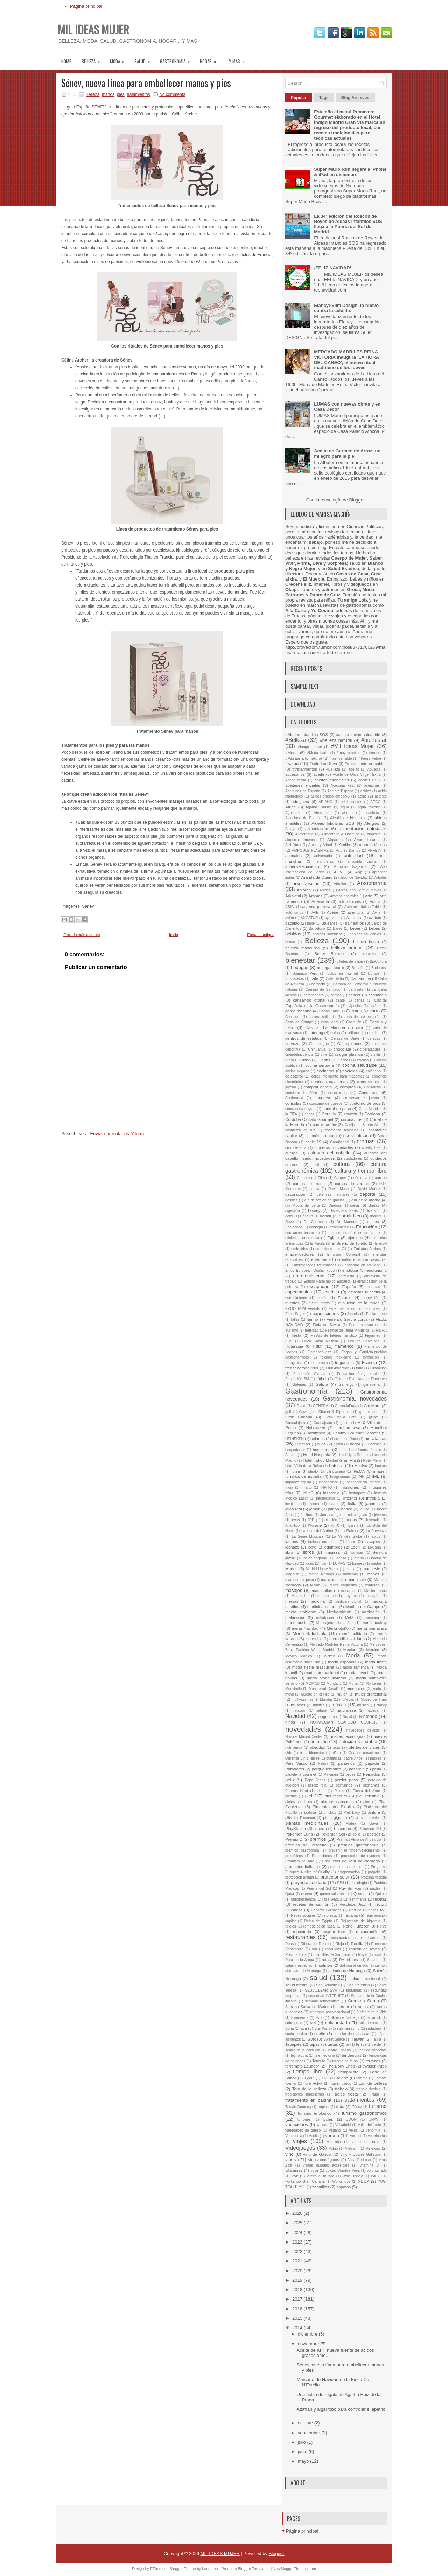  Describe the element at coordinates (360, 1856) in the screenshot. I see `producción de eventos` at that location.